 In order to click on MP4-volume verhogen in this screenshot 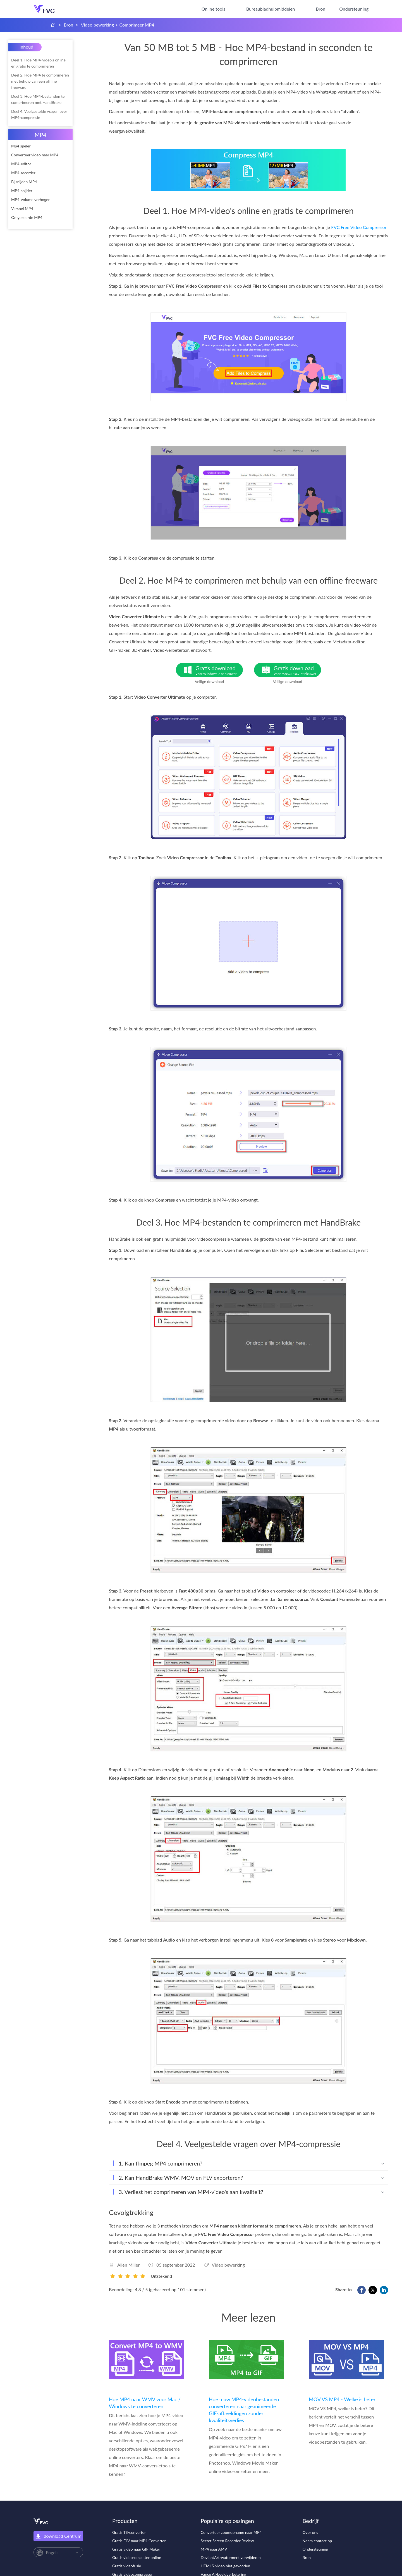, I will do `click(31, 199)`.